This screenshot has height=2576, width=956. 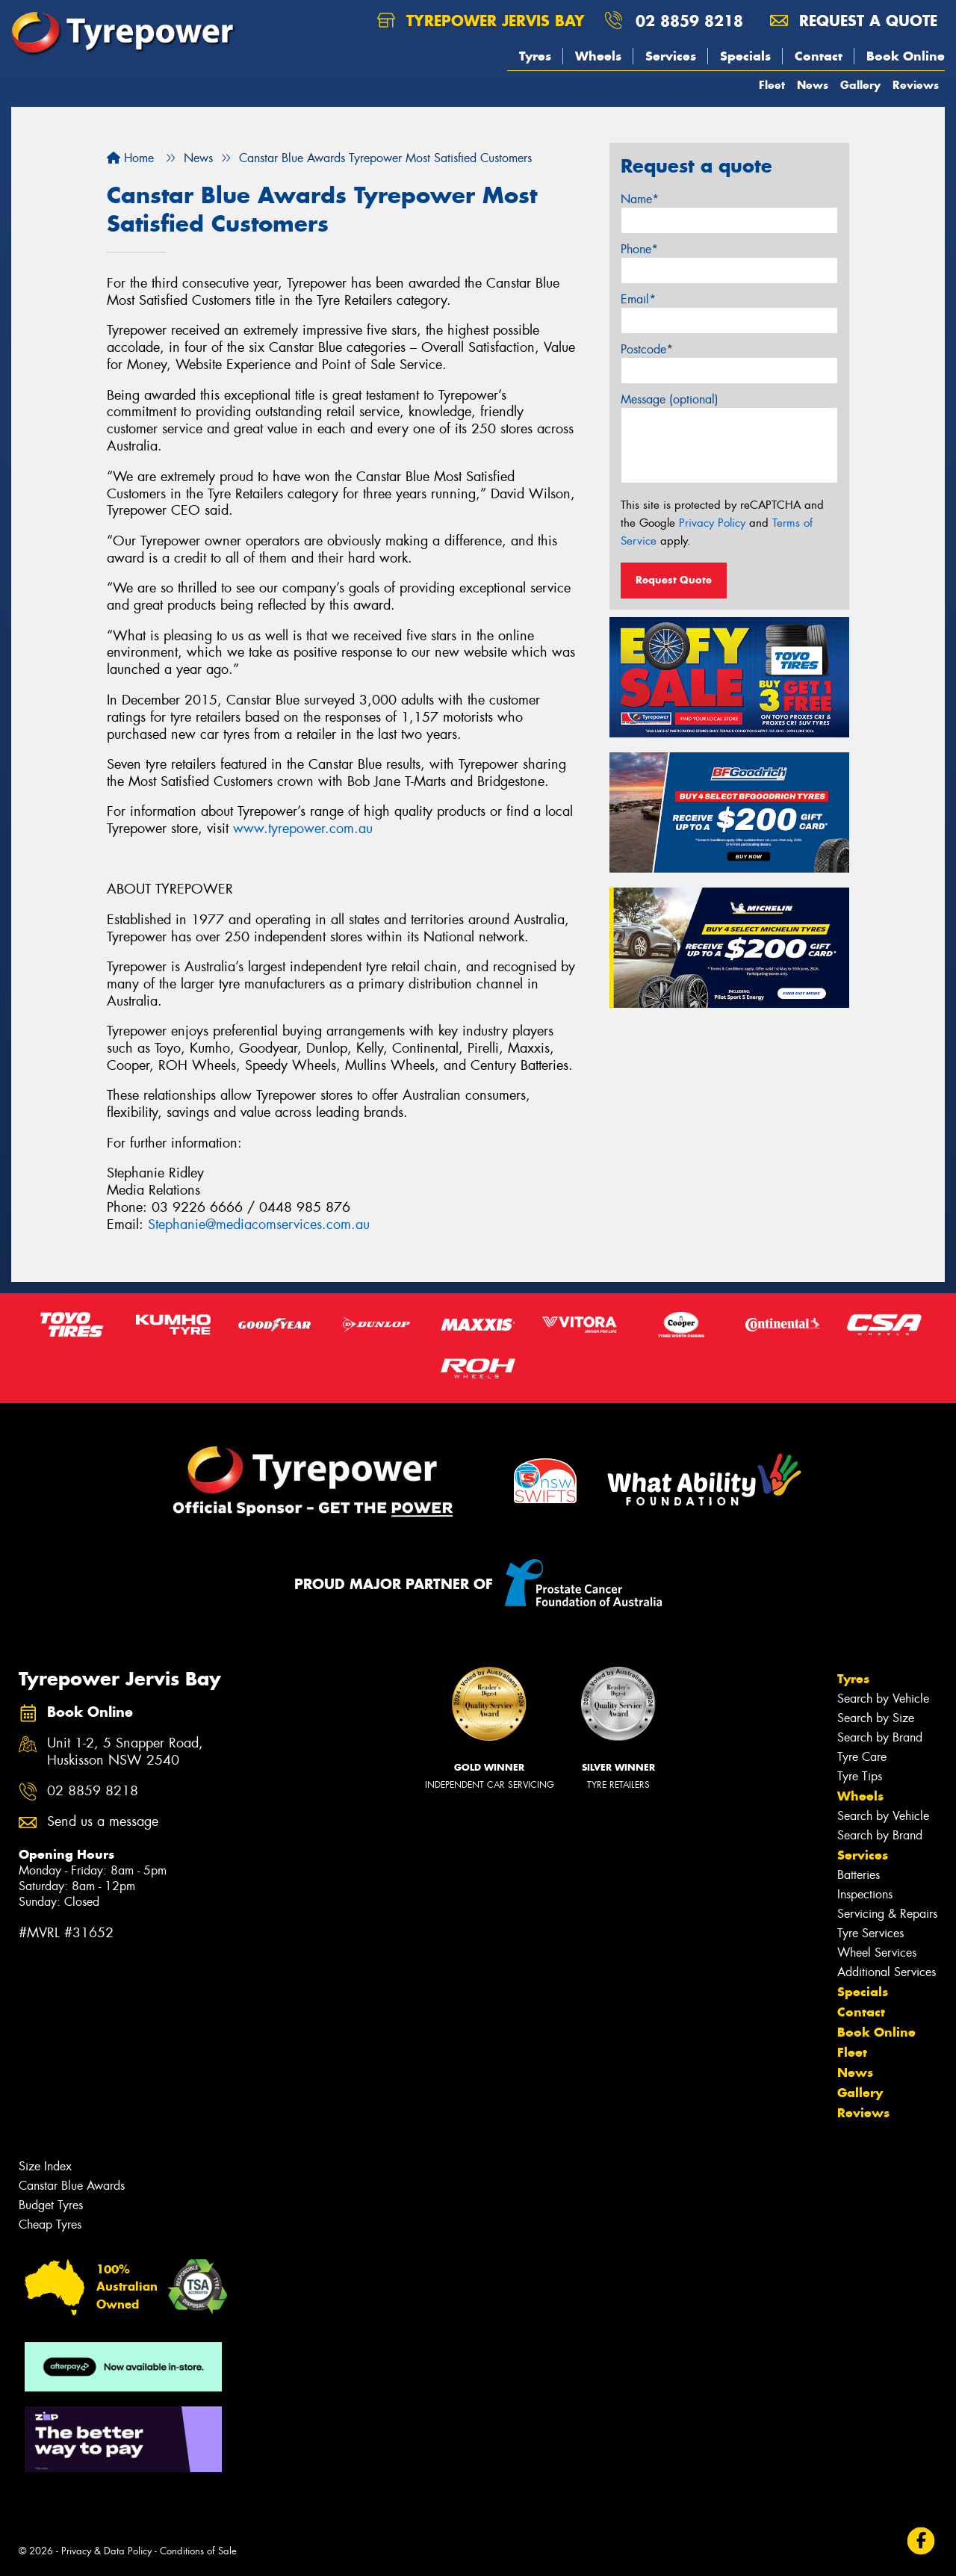 What do you see at coordinates (859, 1776) in the screenshot?
I see `Tyre Tips` at bounding box center [859, 1776].